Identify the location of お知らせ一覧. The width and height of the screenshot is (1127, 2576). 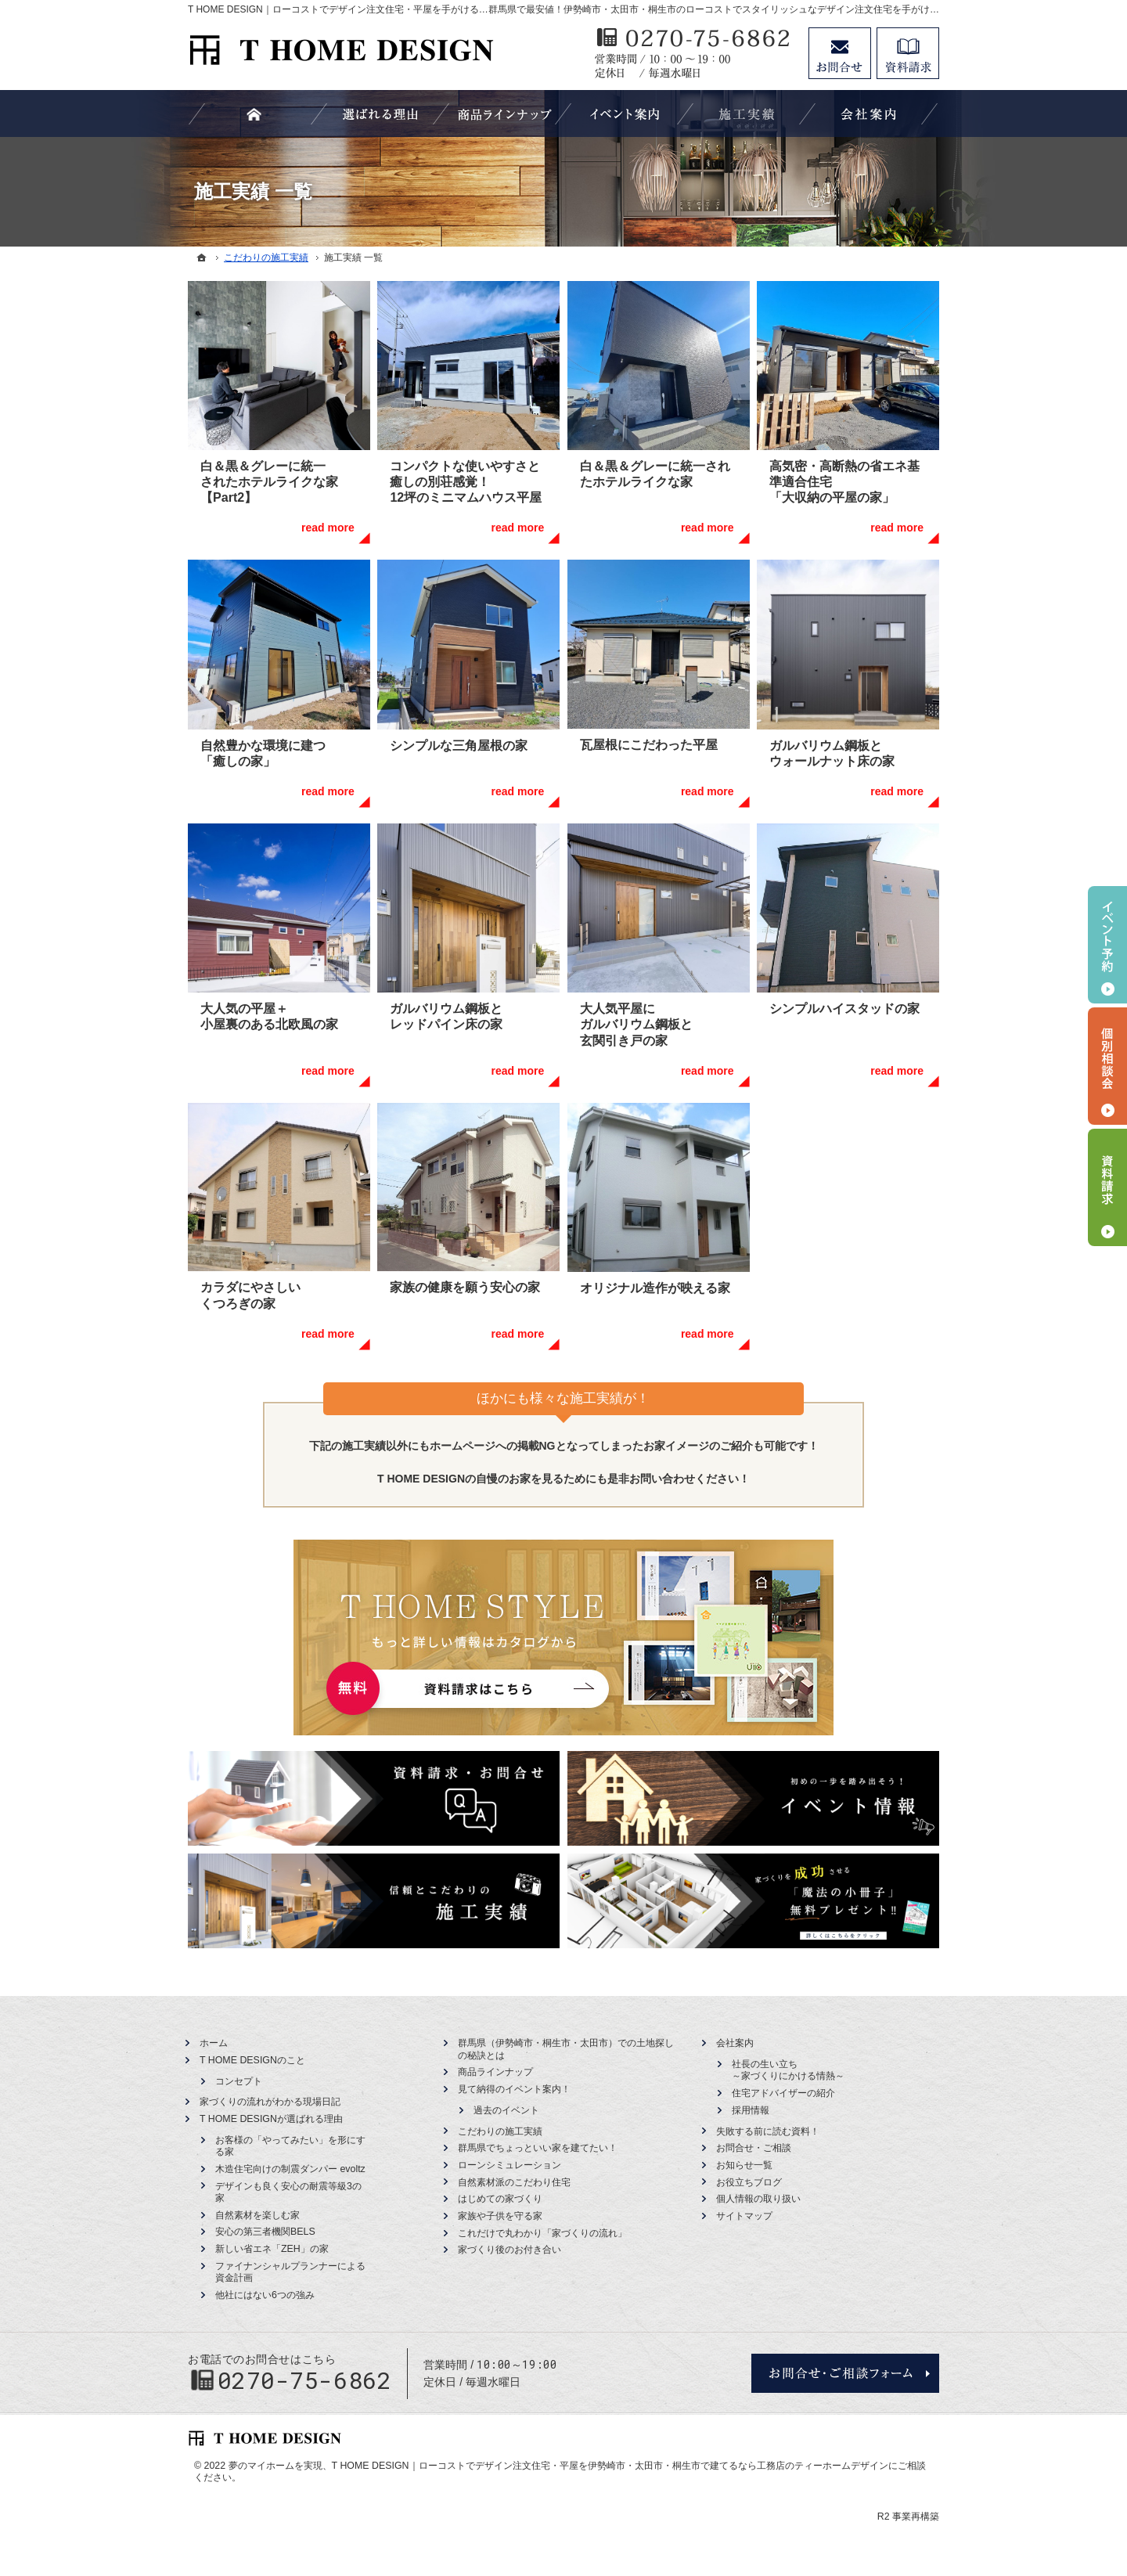
(744, 2165).